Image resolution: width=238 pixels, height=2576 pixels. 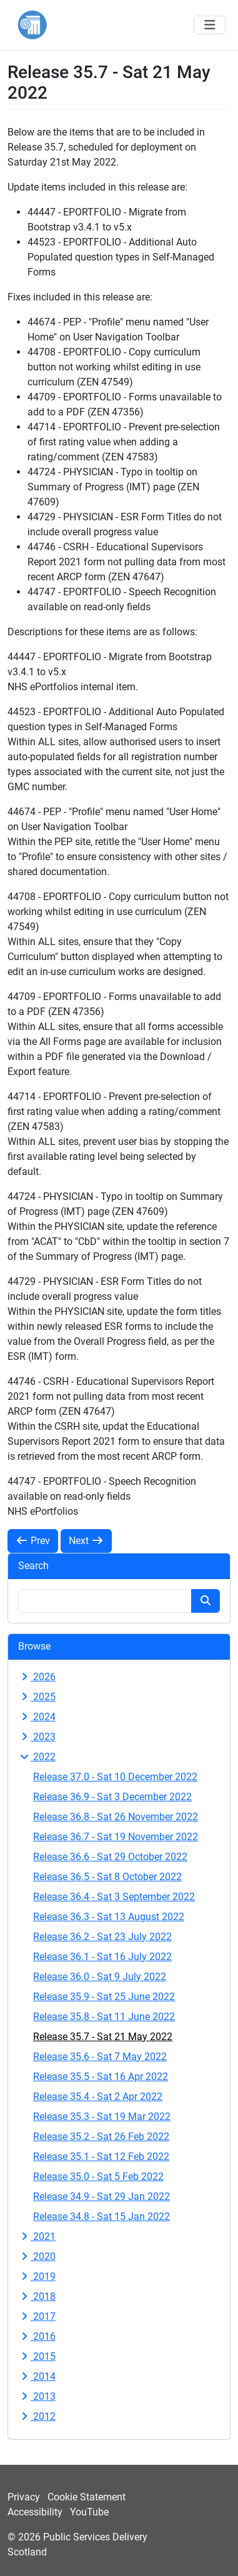 I want to click on 2013, so click(x=37, y=2396).